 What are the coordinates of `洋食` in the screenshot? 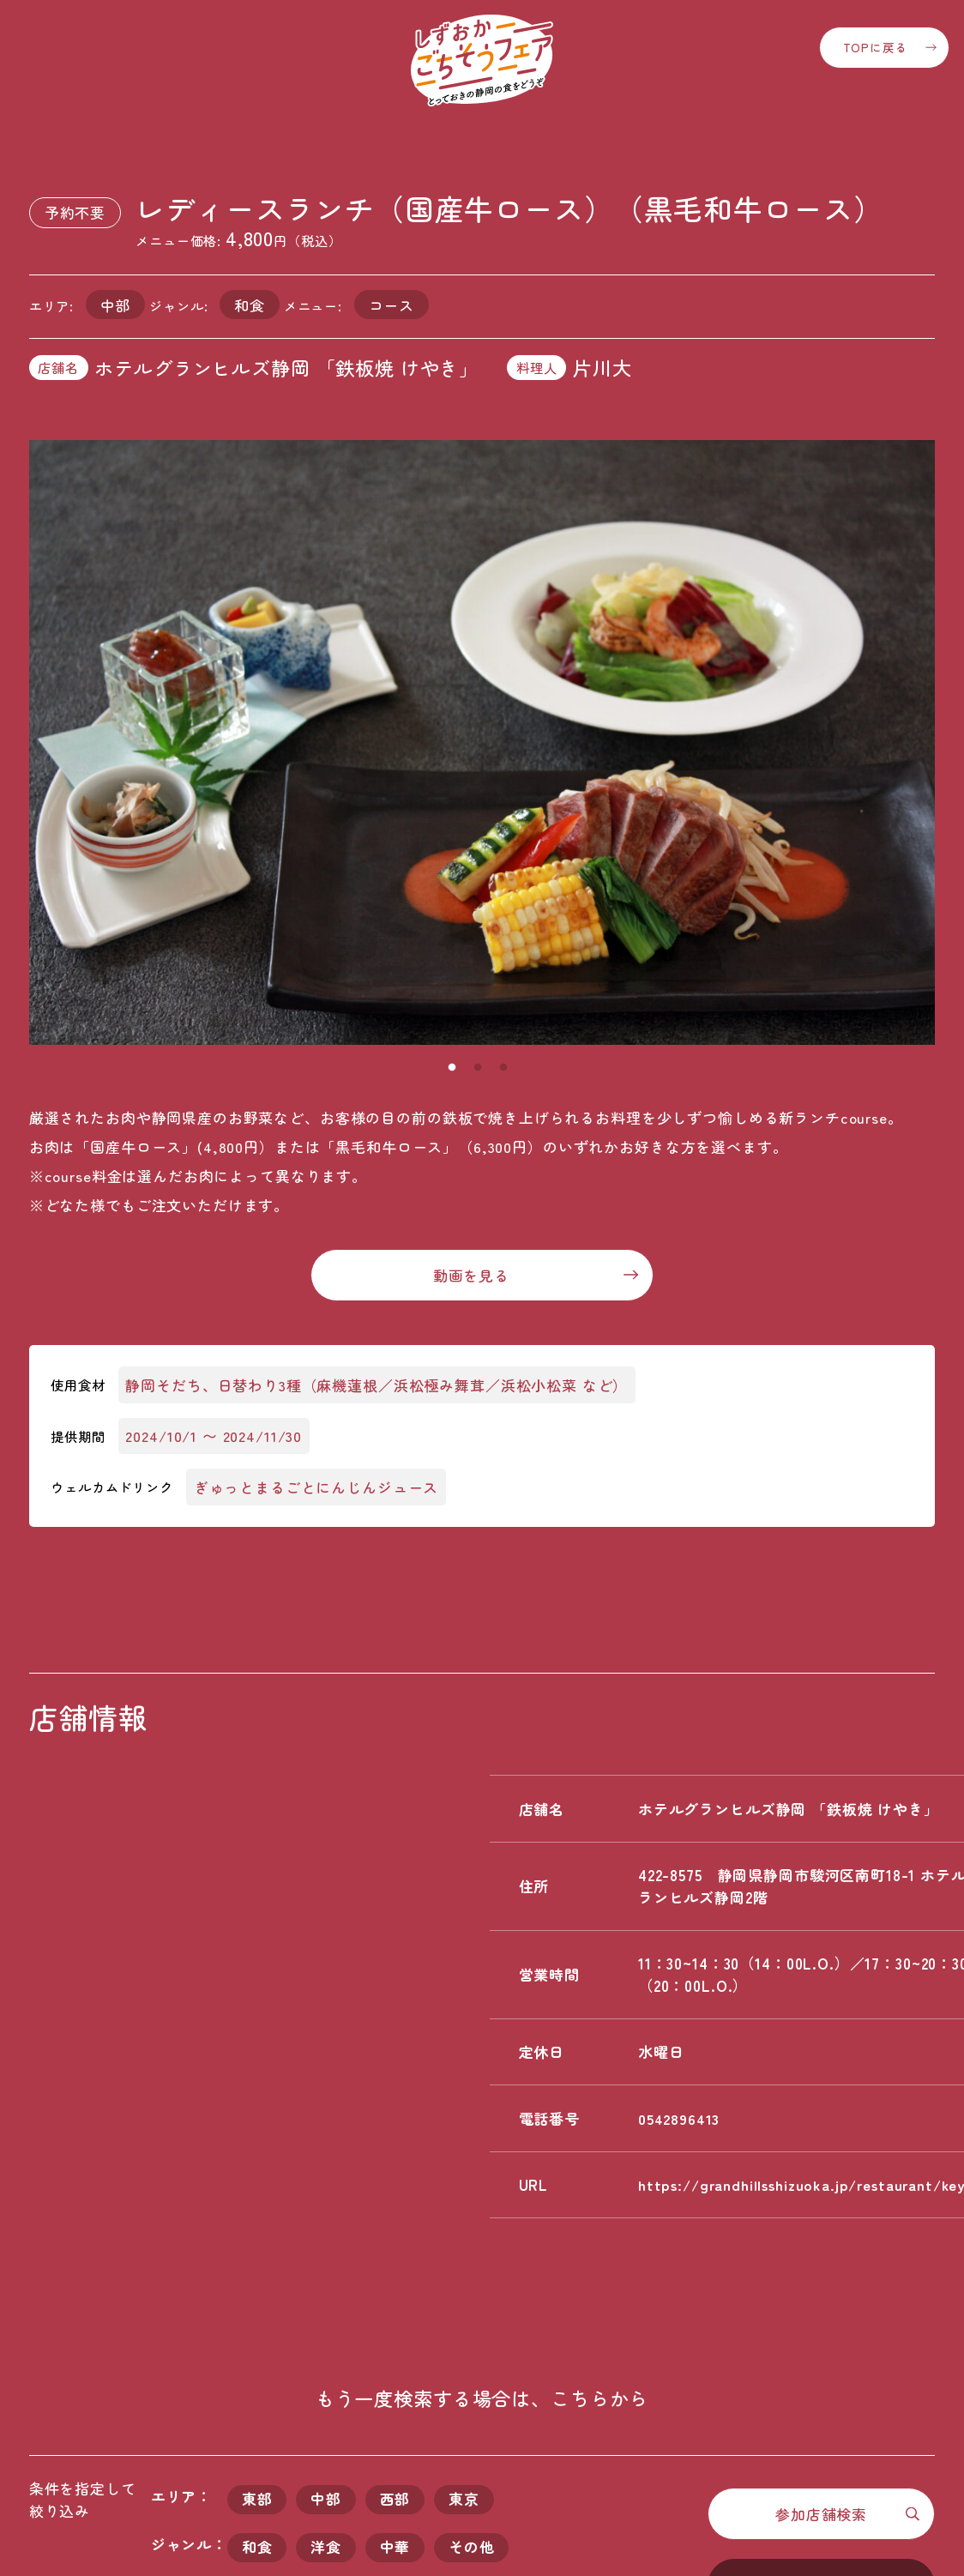 It's located at (325, 2548).